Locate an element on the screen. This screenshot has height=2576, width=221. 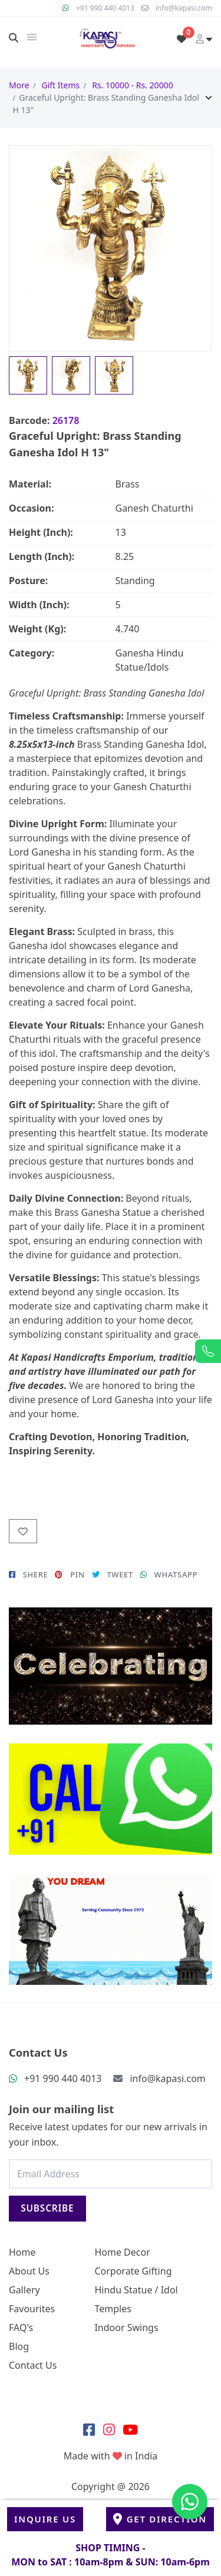
WHATSAPP is located at coordinates (168, 1574).